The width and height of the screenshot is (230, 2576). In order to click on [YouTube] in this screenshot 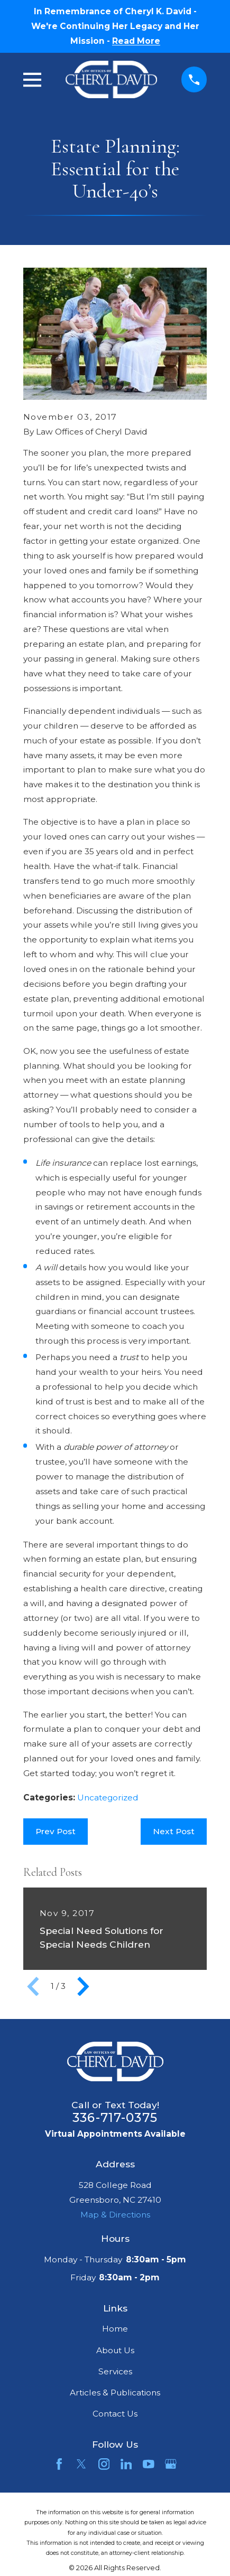, I will do `click(148, 2464)`.